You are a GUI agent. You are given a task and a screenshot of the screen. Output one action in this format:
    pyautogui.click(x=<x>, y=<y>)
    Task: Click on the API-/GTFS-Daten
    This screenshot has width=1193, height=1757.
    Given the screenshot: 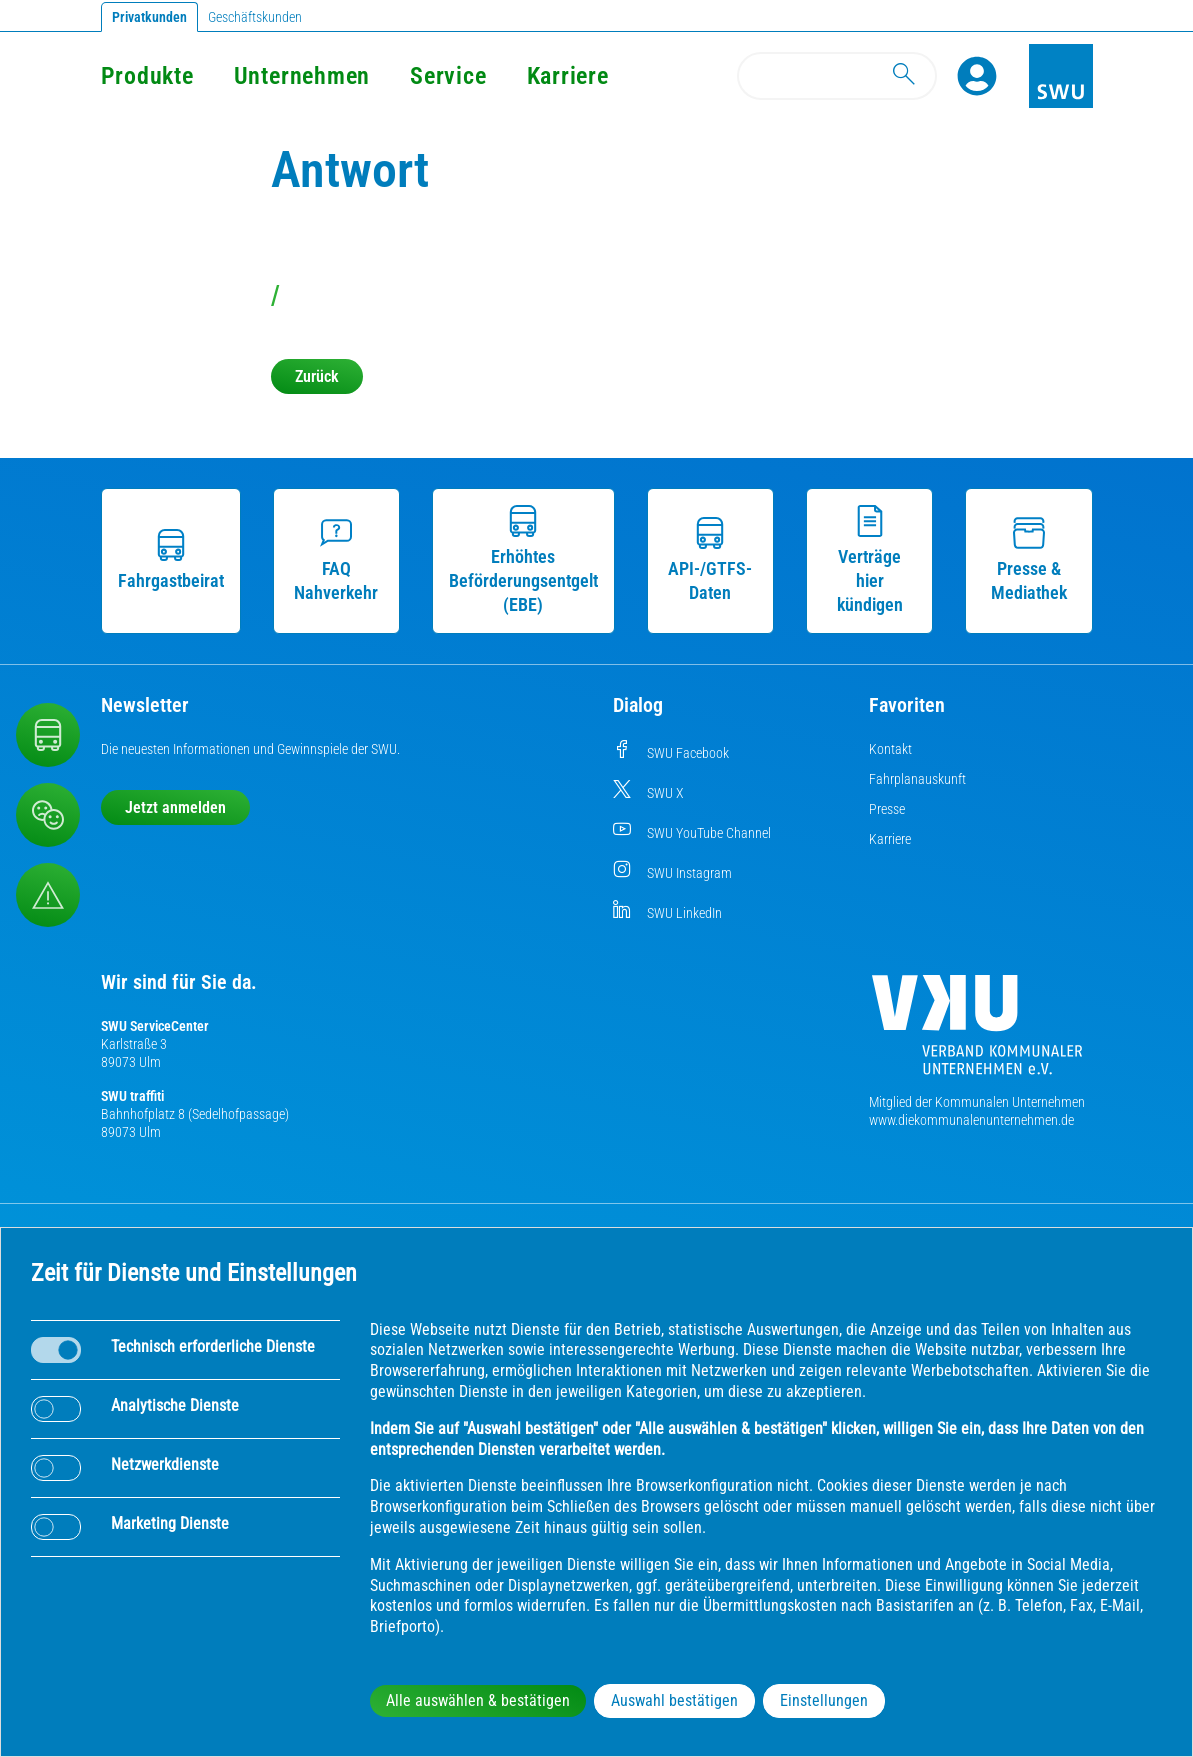 What is the action you would take?
    pyautogui.click(x=710, y=560)
    